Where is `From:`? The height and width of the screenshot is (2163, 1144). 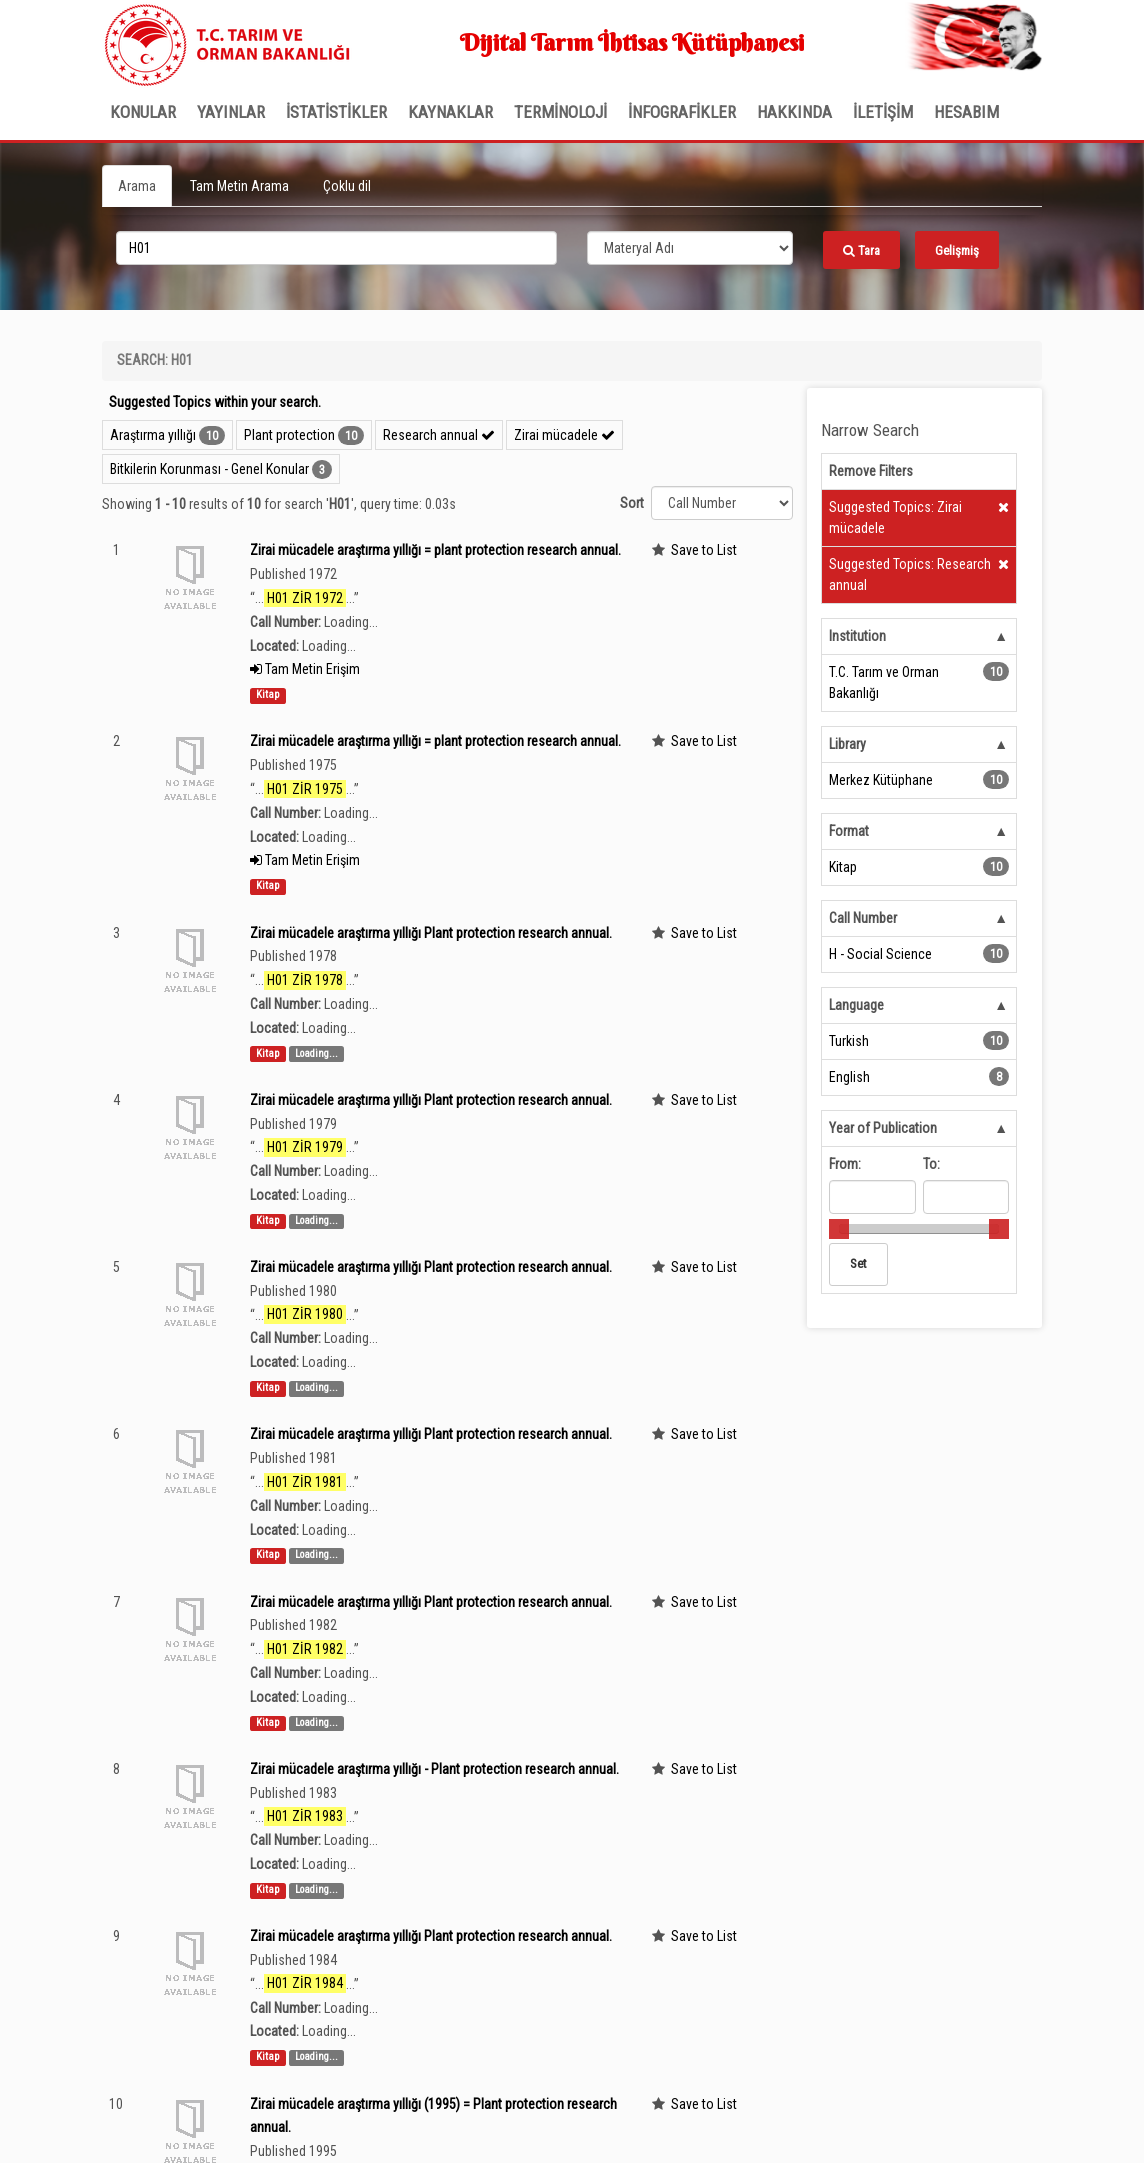 From: is located at coordinates (845, 1164).